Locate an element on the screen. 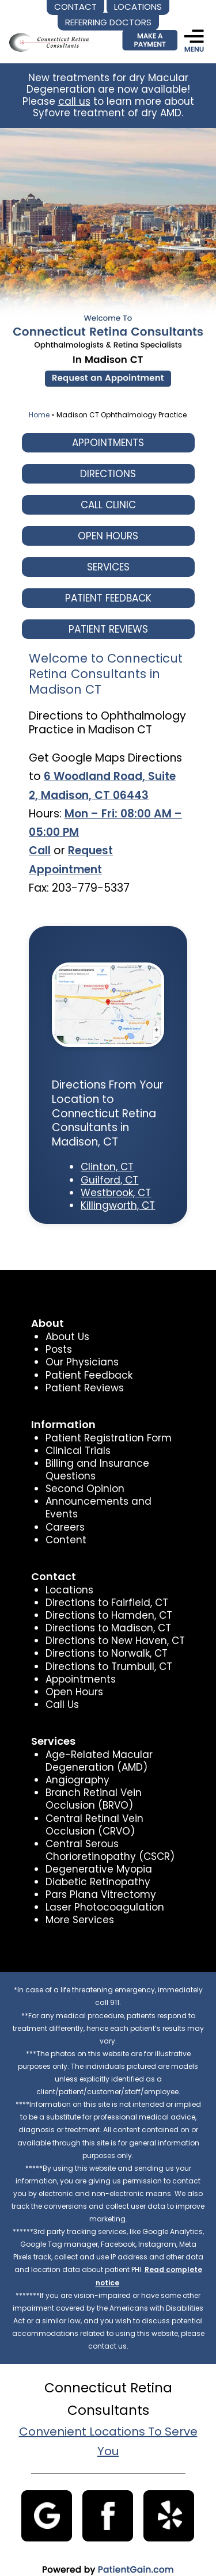 The height and width of the screenshot is (2576, 216). Killingworth, CT is located at coordinates (117, 1205).